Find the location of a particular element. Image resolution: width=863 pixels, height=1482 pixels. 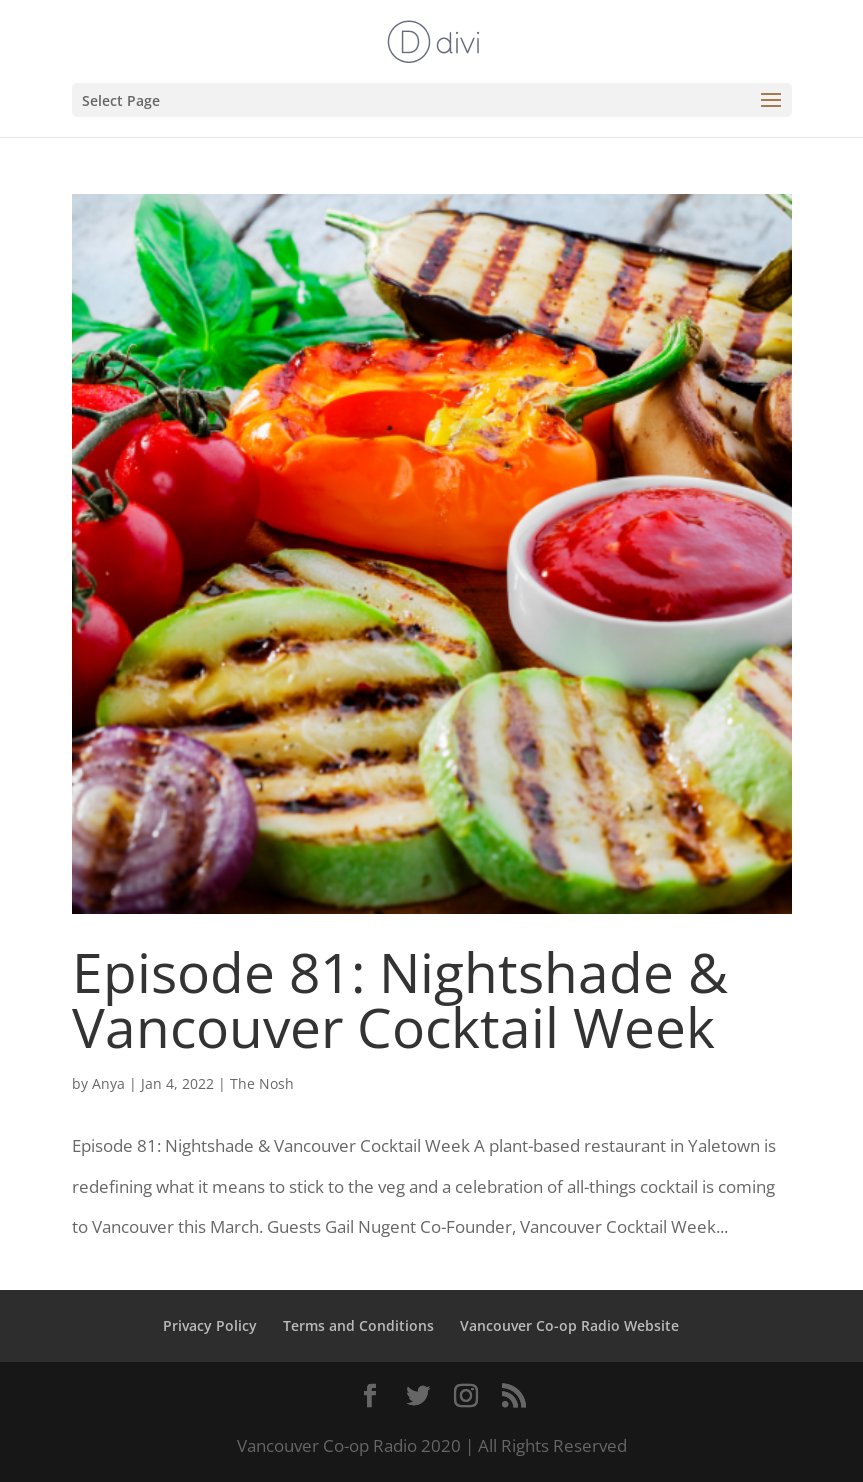

Terms and Conditions is located at coordinates (358, 1325).